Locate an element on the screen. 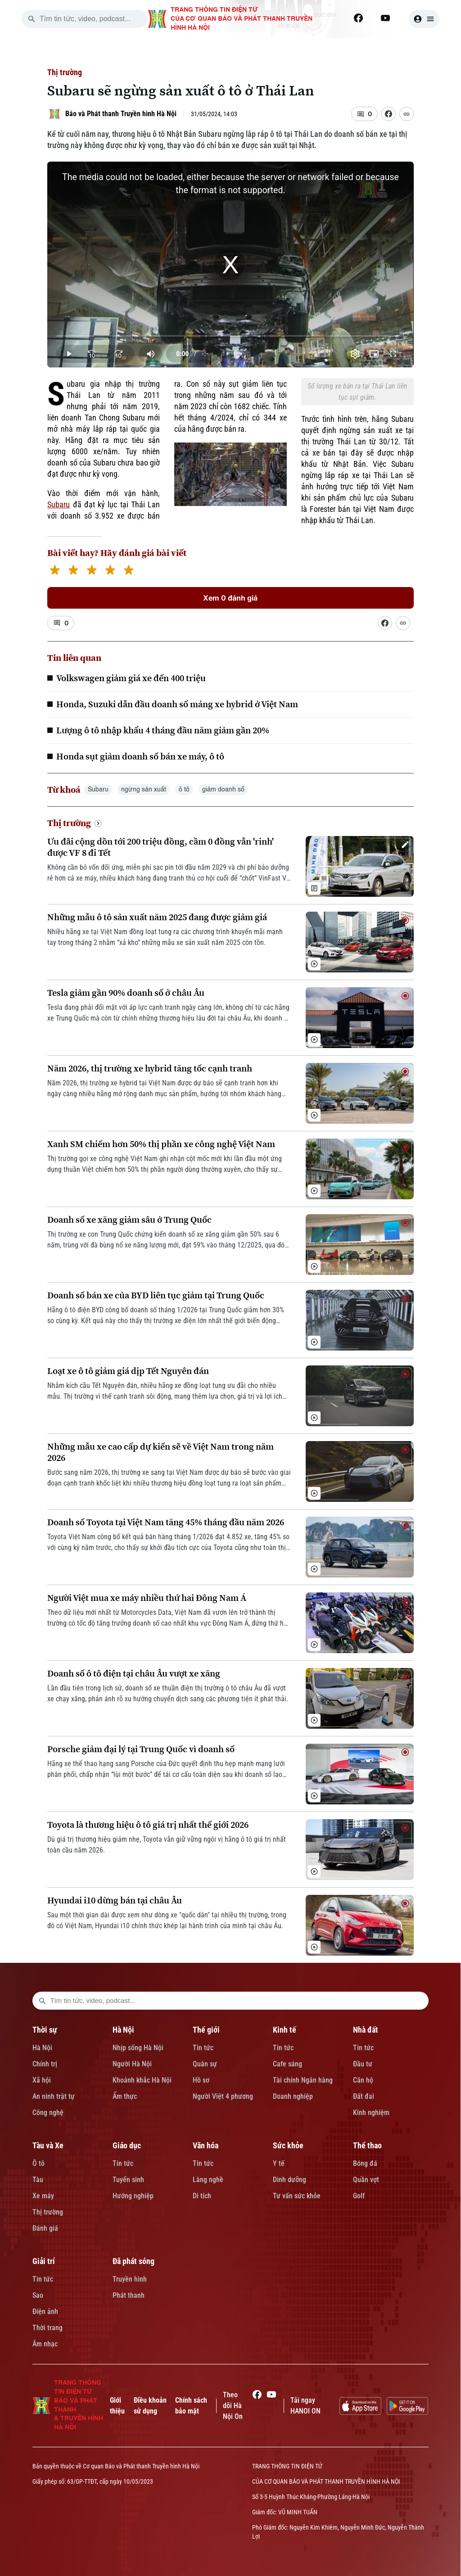 This screenshot has height=2576, width=461. Volkswagen giảm giá xe đến 400 triệu is located at coordinates (131, 678).